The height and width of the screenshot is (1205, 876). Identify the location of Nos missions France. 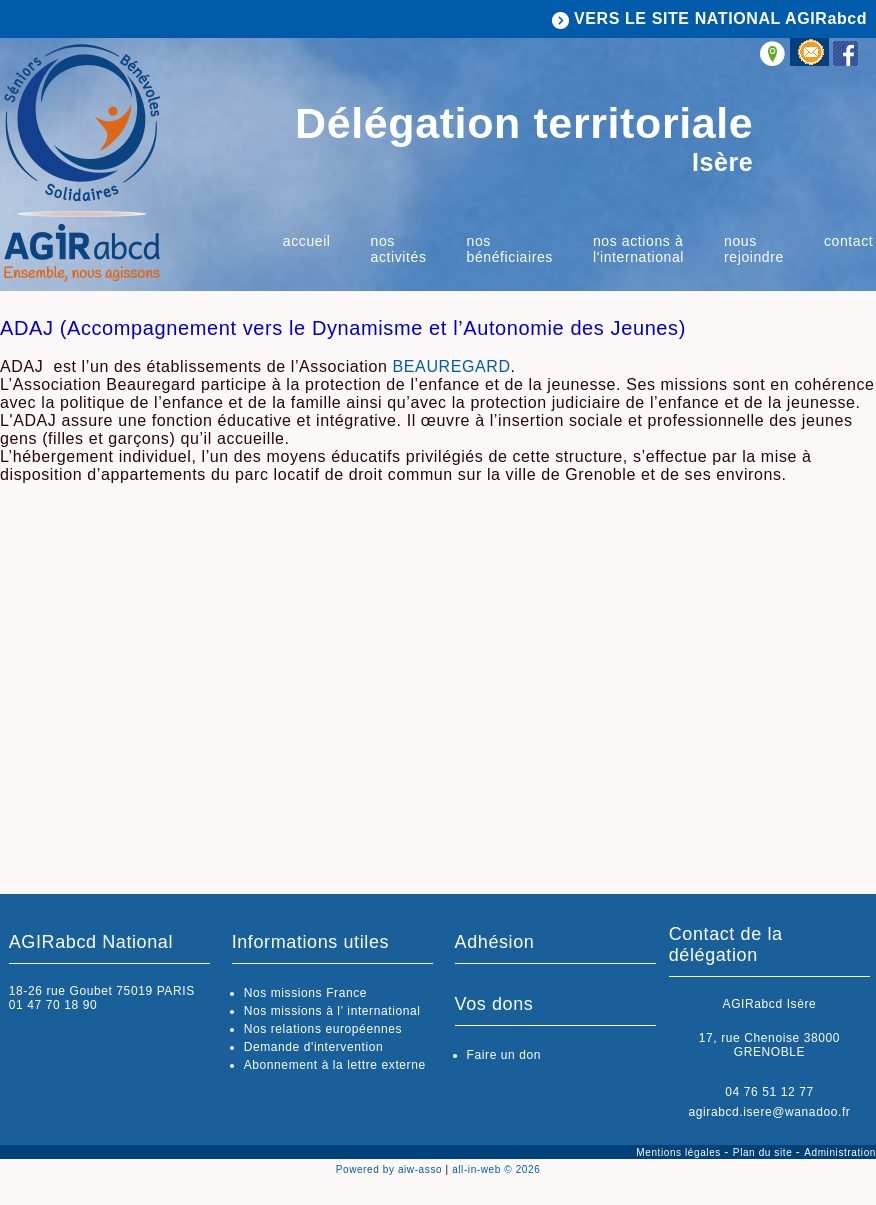
(305, 993).